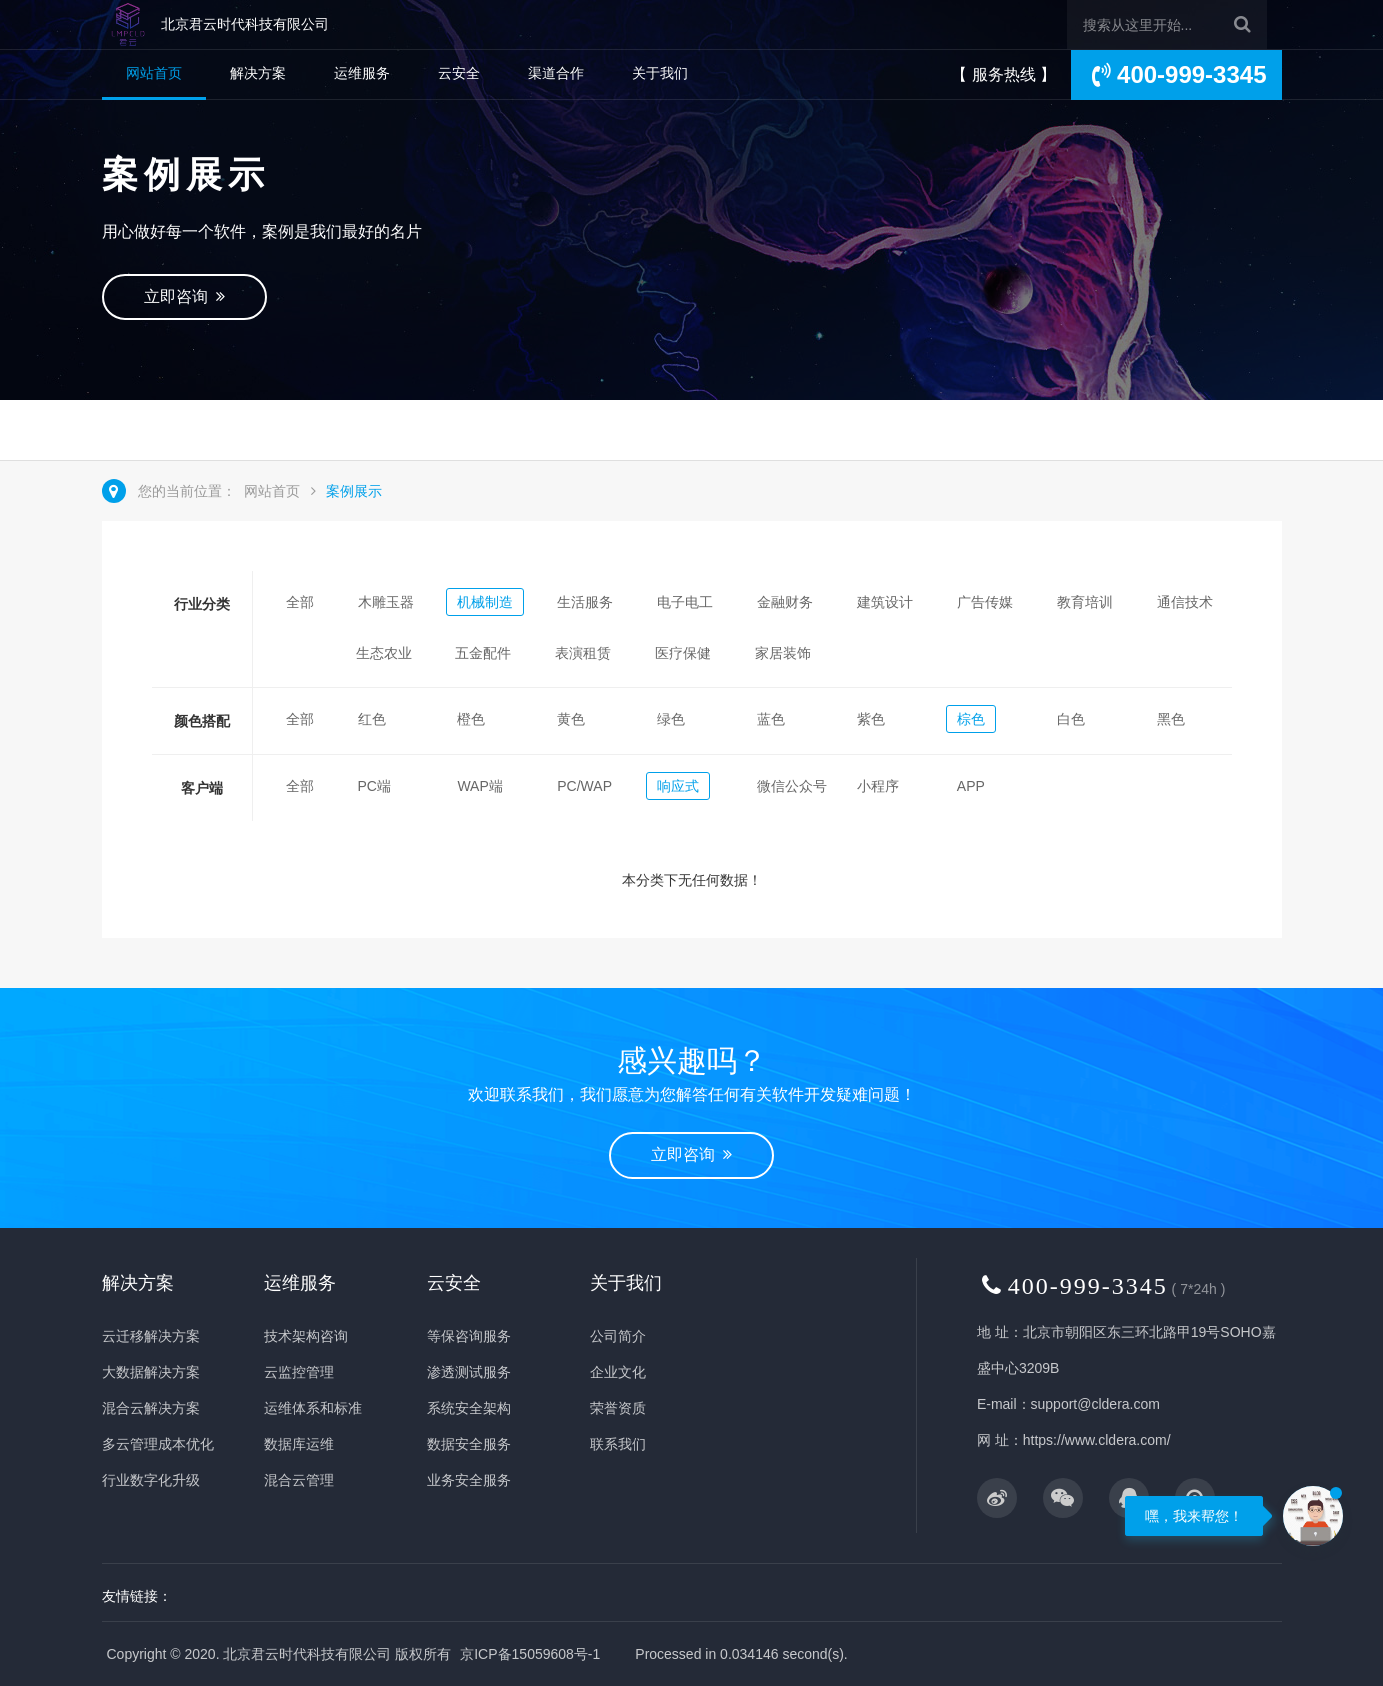 This screenshot has height=1686, width=1383. What do you see at coordinates (469, 1336) in the screenshot?
I see `等保咨询服务` at bounding box center [469, 1336].